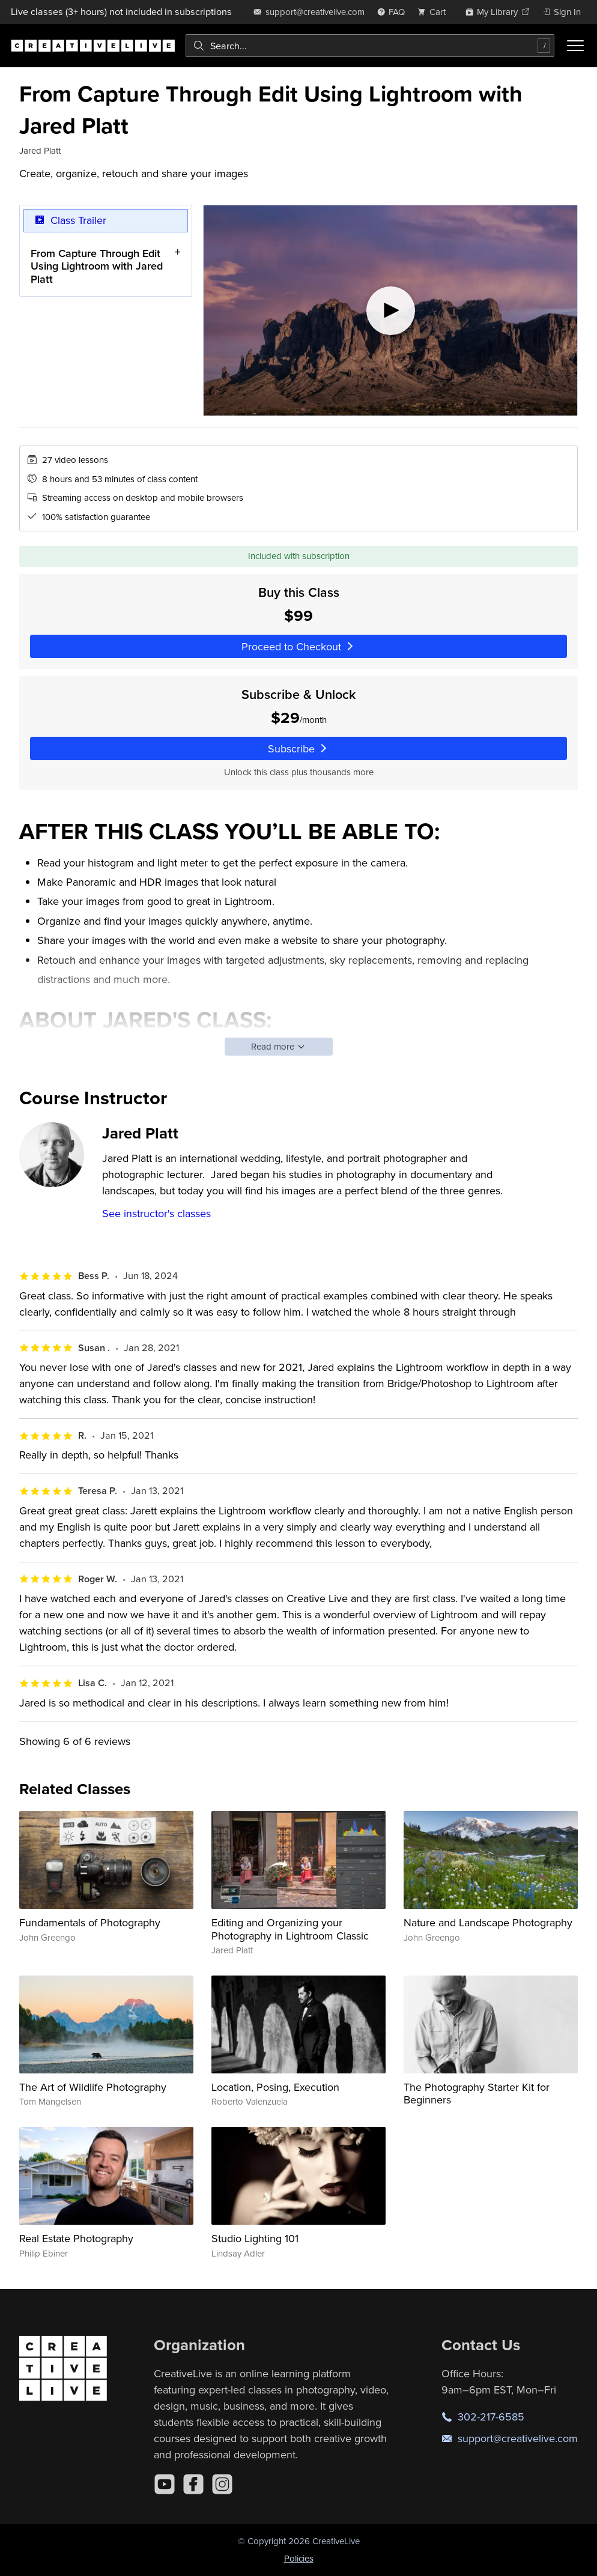 The image size is (597, 2576). Describe the element at coordinates (89, 1922) in the screenshot. I see `Fundamentals of Photography` at that location.